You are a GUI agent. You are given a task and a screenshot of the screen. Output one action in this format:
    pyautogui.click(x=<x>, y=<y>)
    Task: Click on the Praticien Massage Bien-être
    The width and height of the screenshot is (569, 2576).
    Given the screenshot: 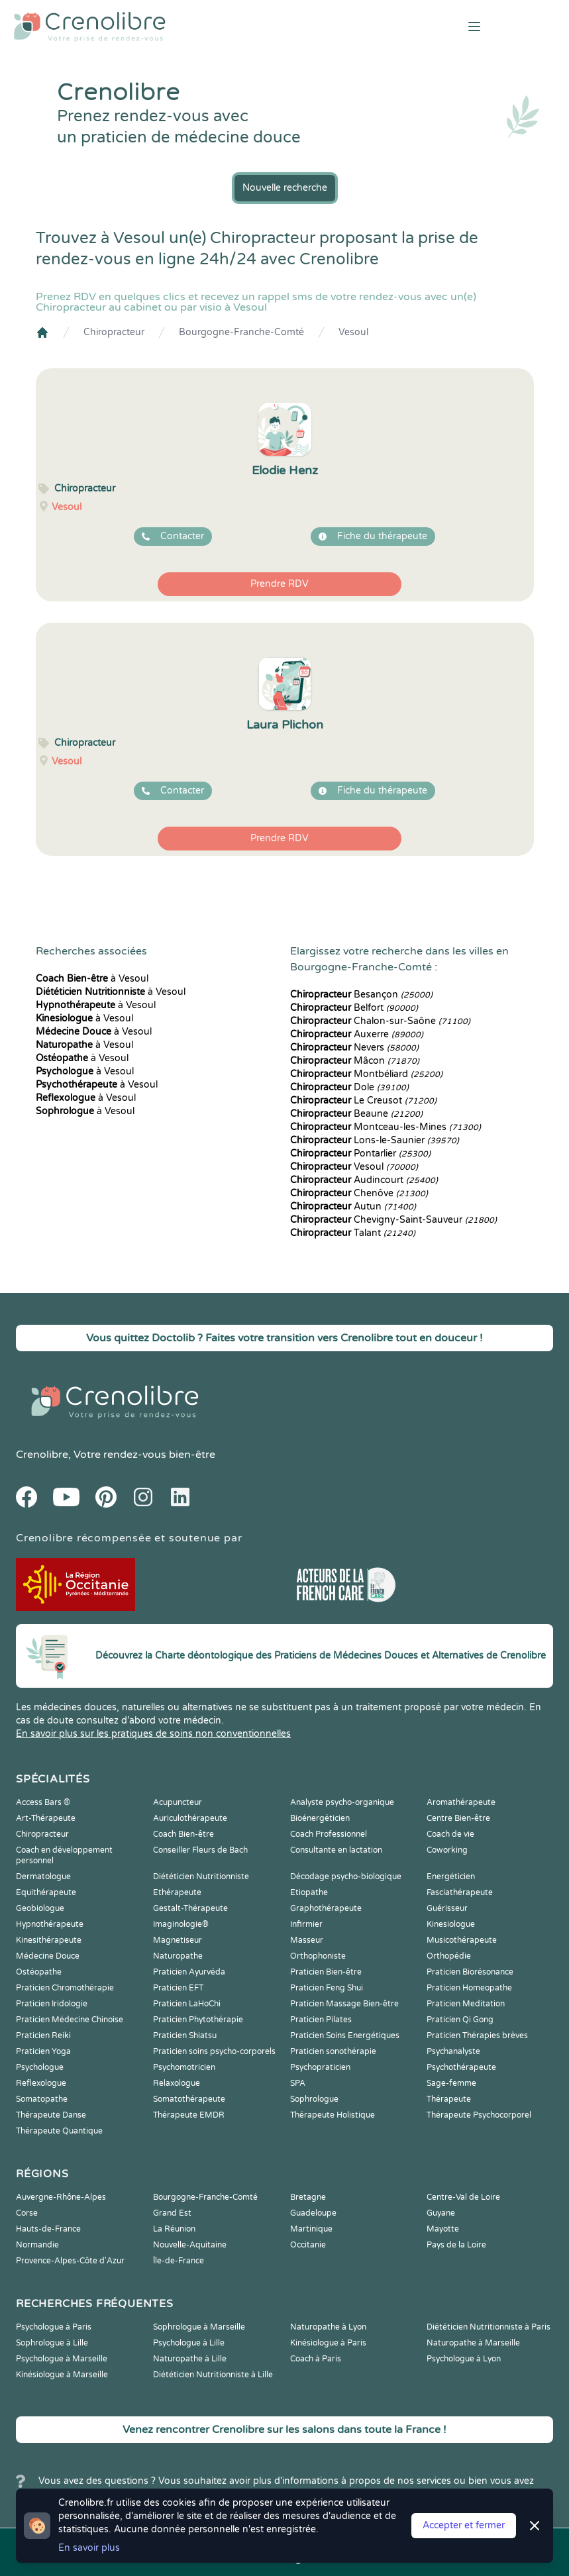 What is the action you would take?
    pyautogui.click(x=344, y=2003)
    